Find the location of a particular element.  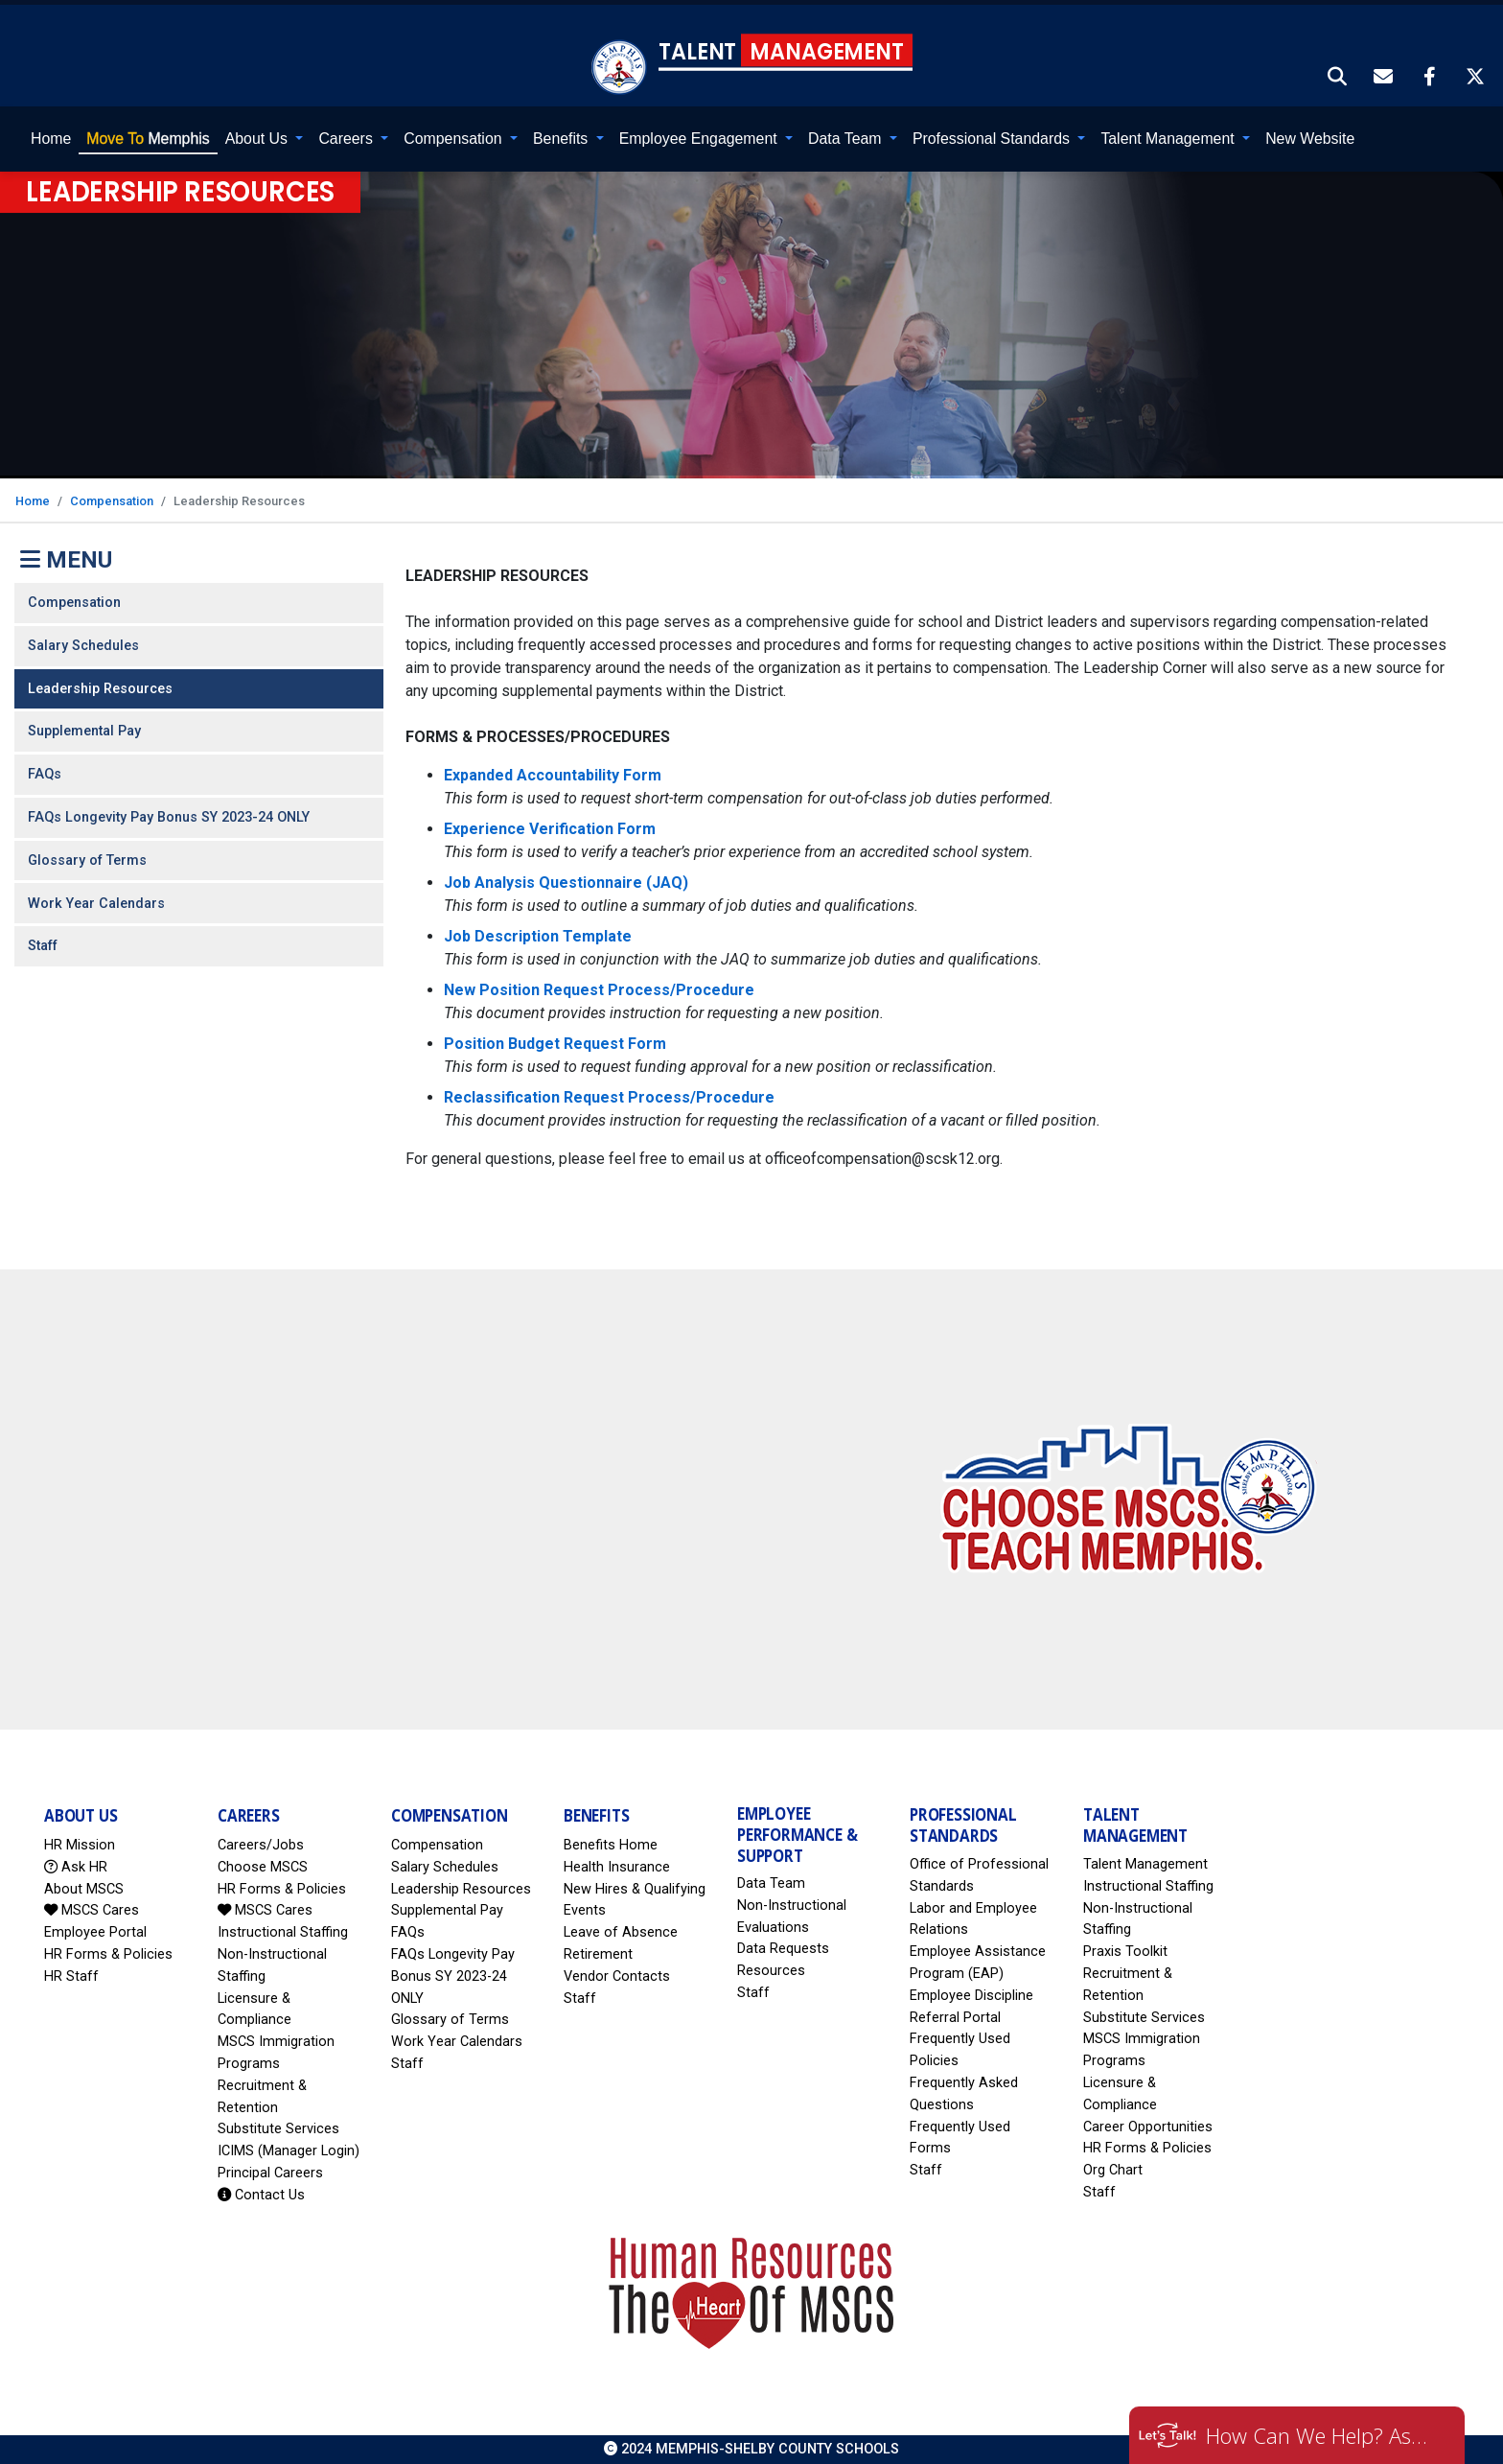

Org Chart is located at coordinates (1113, 2170).